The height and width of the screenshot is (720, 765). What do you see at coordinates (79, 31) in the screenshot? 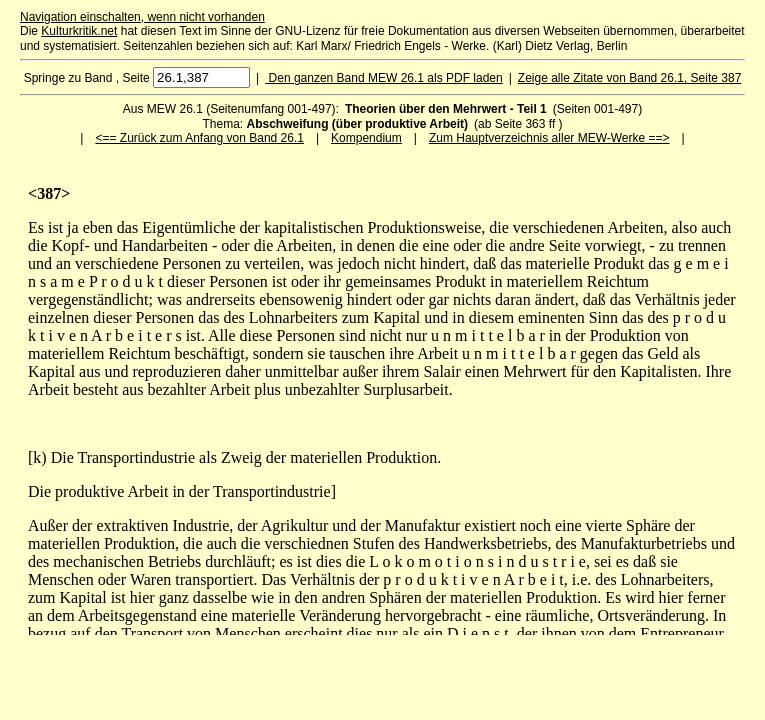
I see `Kulturkritik.net` at bounding box center [79, 31].